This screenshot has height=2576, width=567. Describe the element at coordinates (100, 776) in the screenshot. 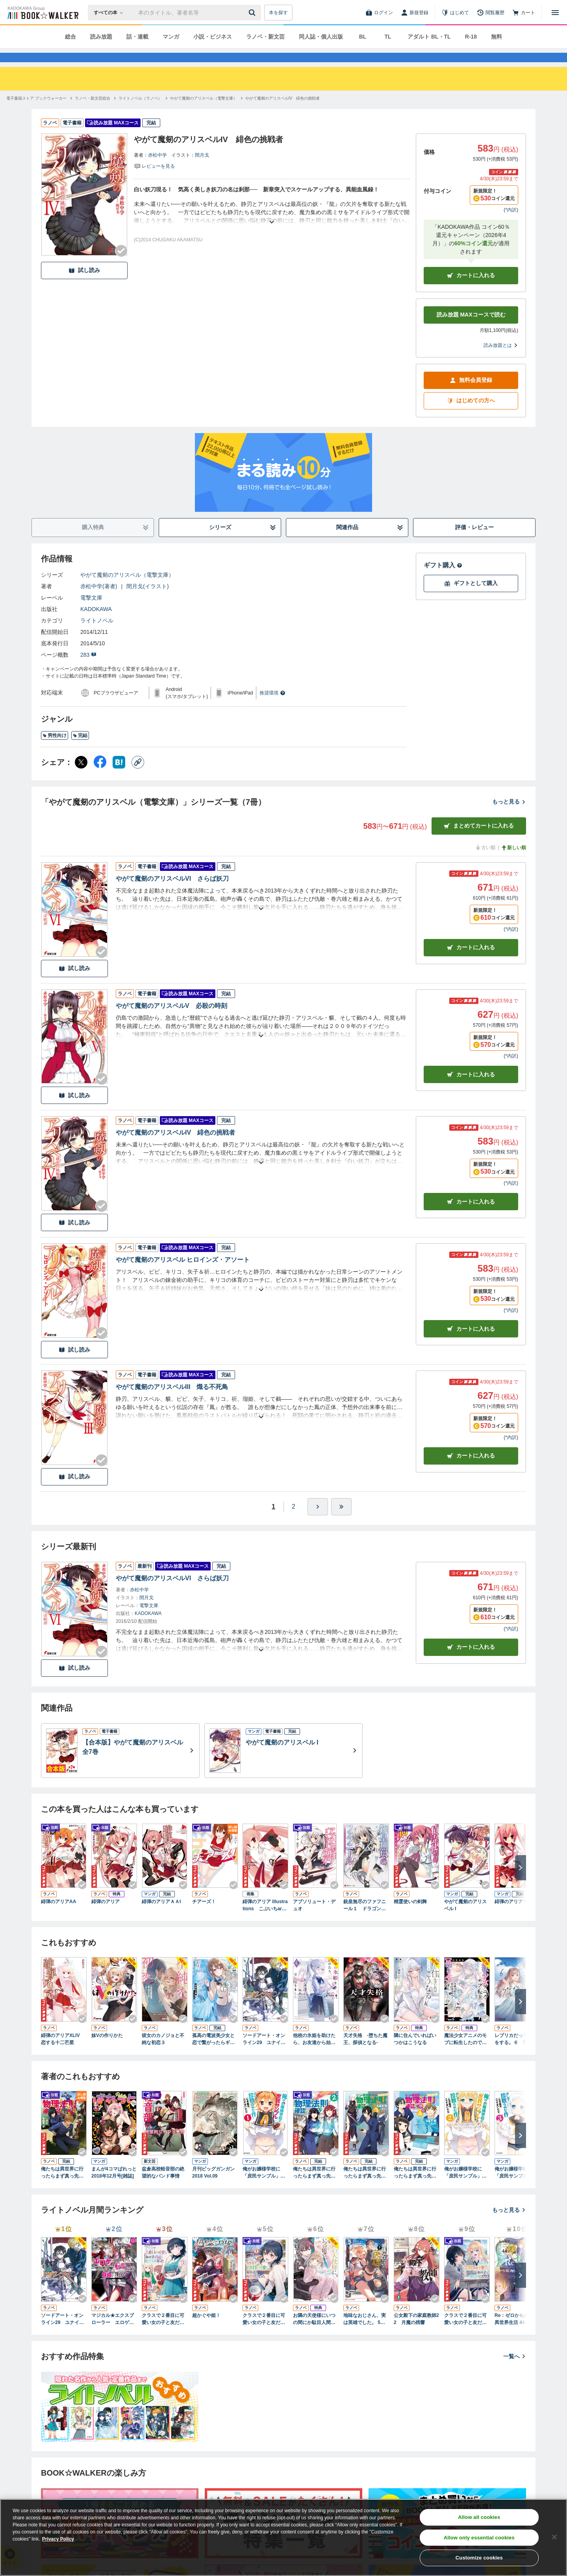

I see `[Facebook シェア]` at that location.